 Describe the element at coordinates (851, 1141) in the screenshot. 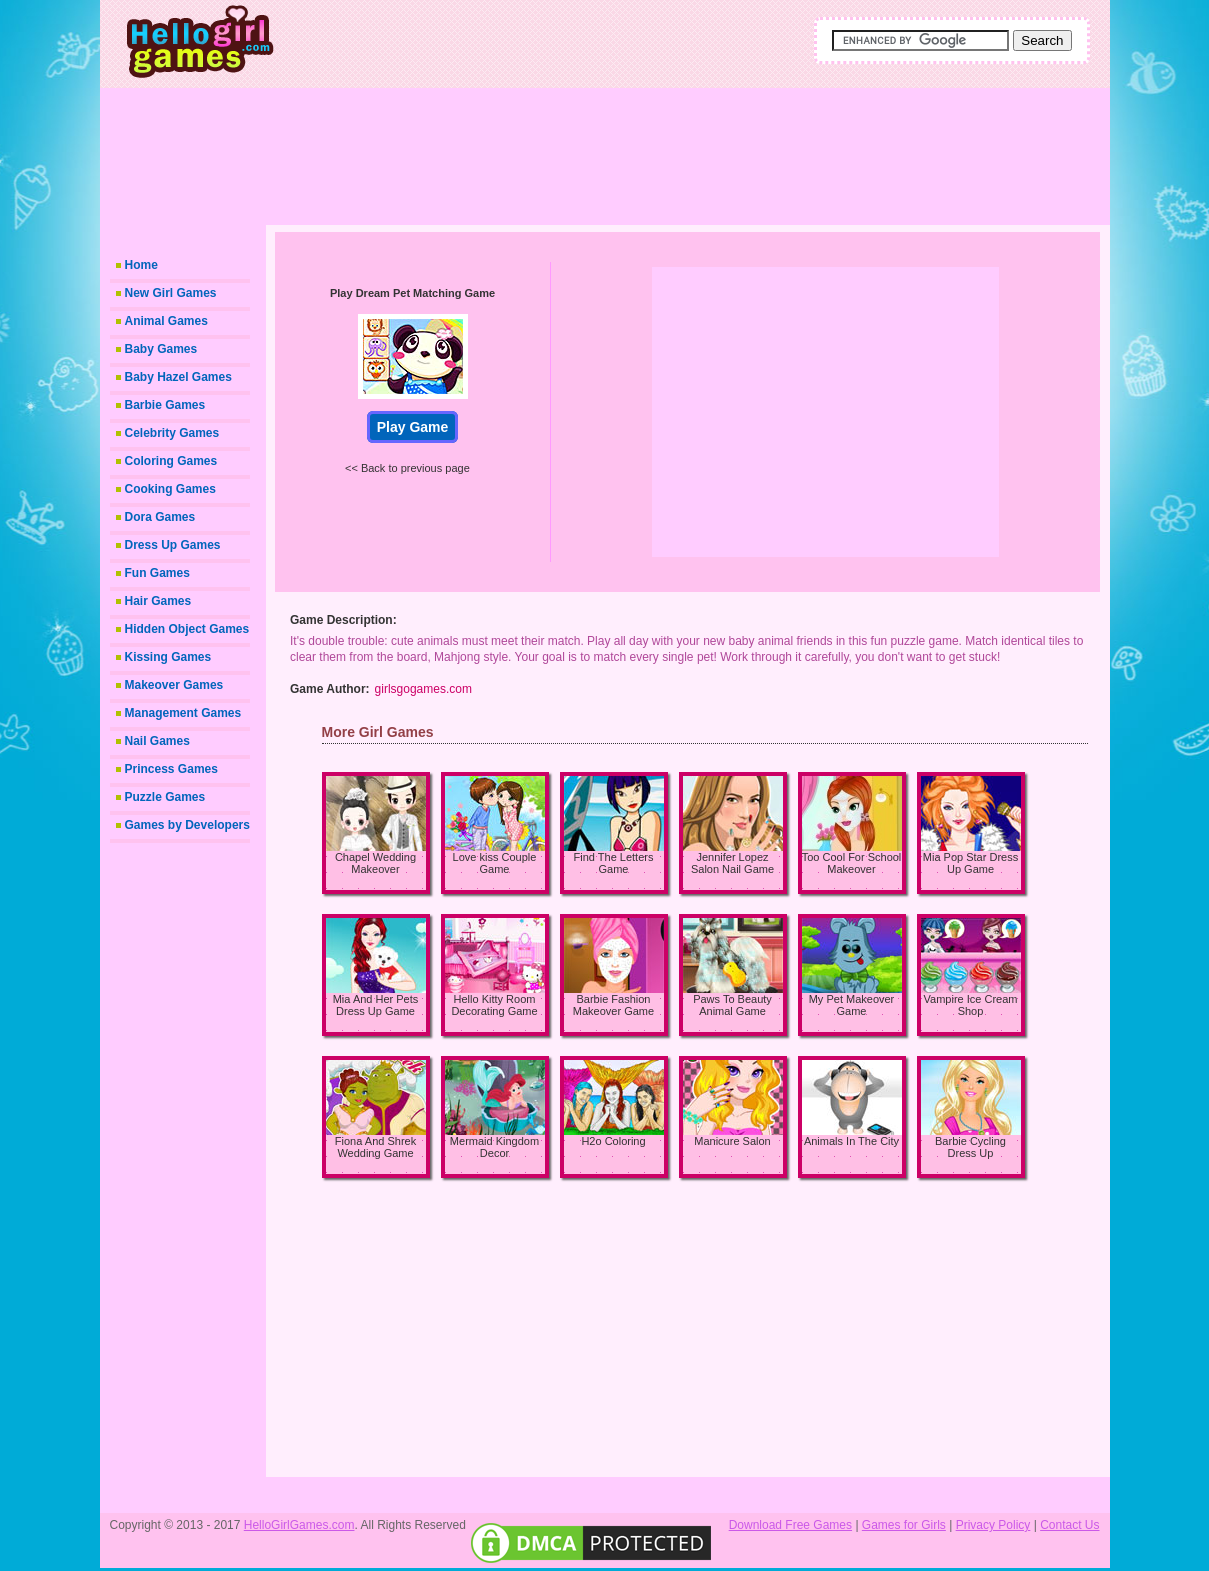

I see `Animals In The City` at that location.